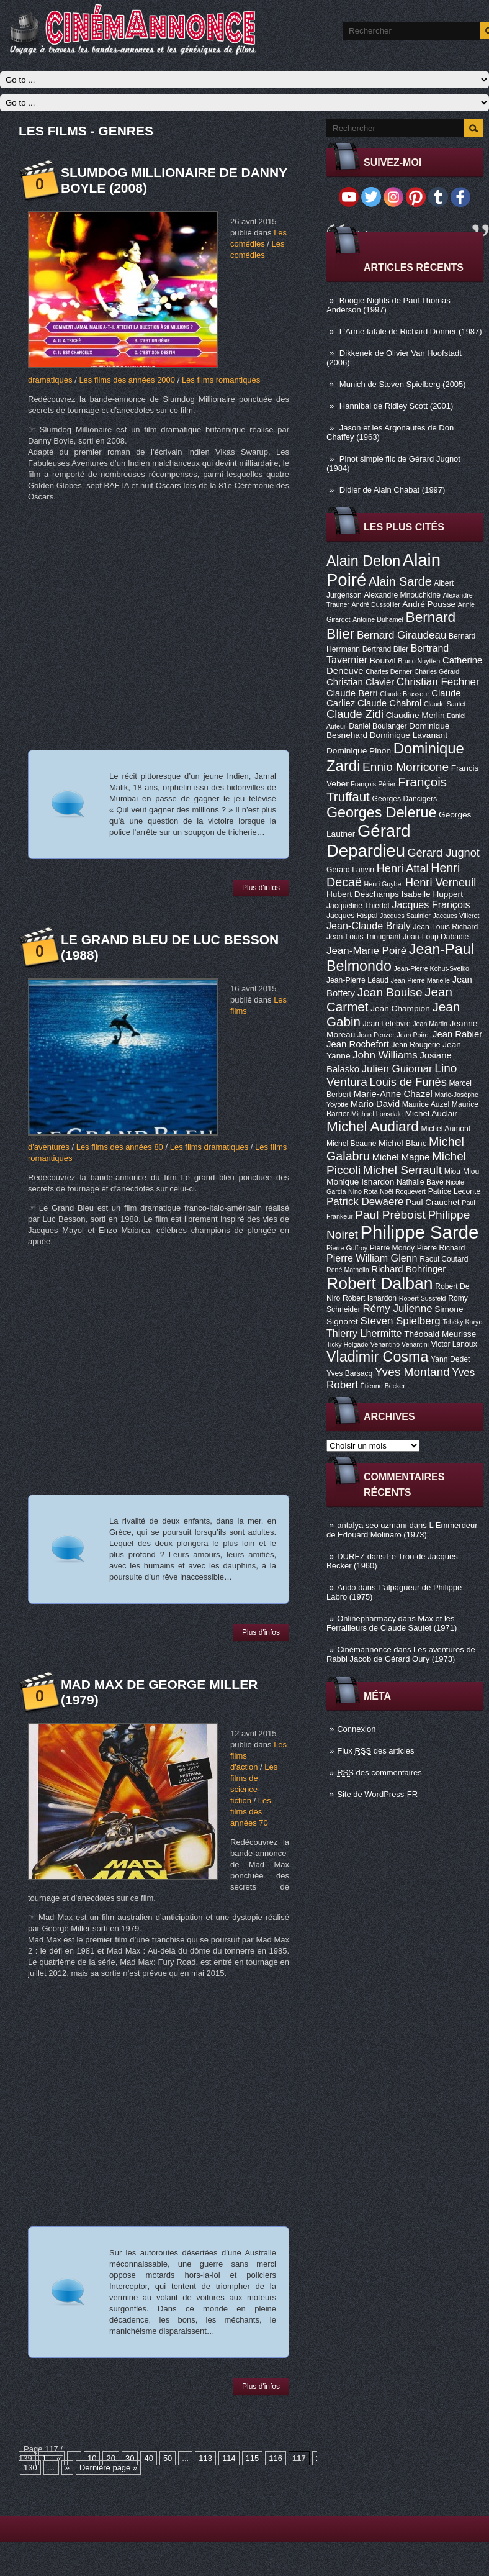 Image resolution: width=489 pixels, height=2576 pixels. Describe the element at coordinates (209, 1147) in the screenshot. I see `Les films dramatiques` at that location.